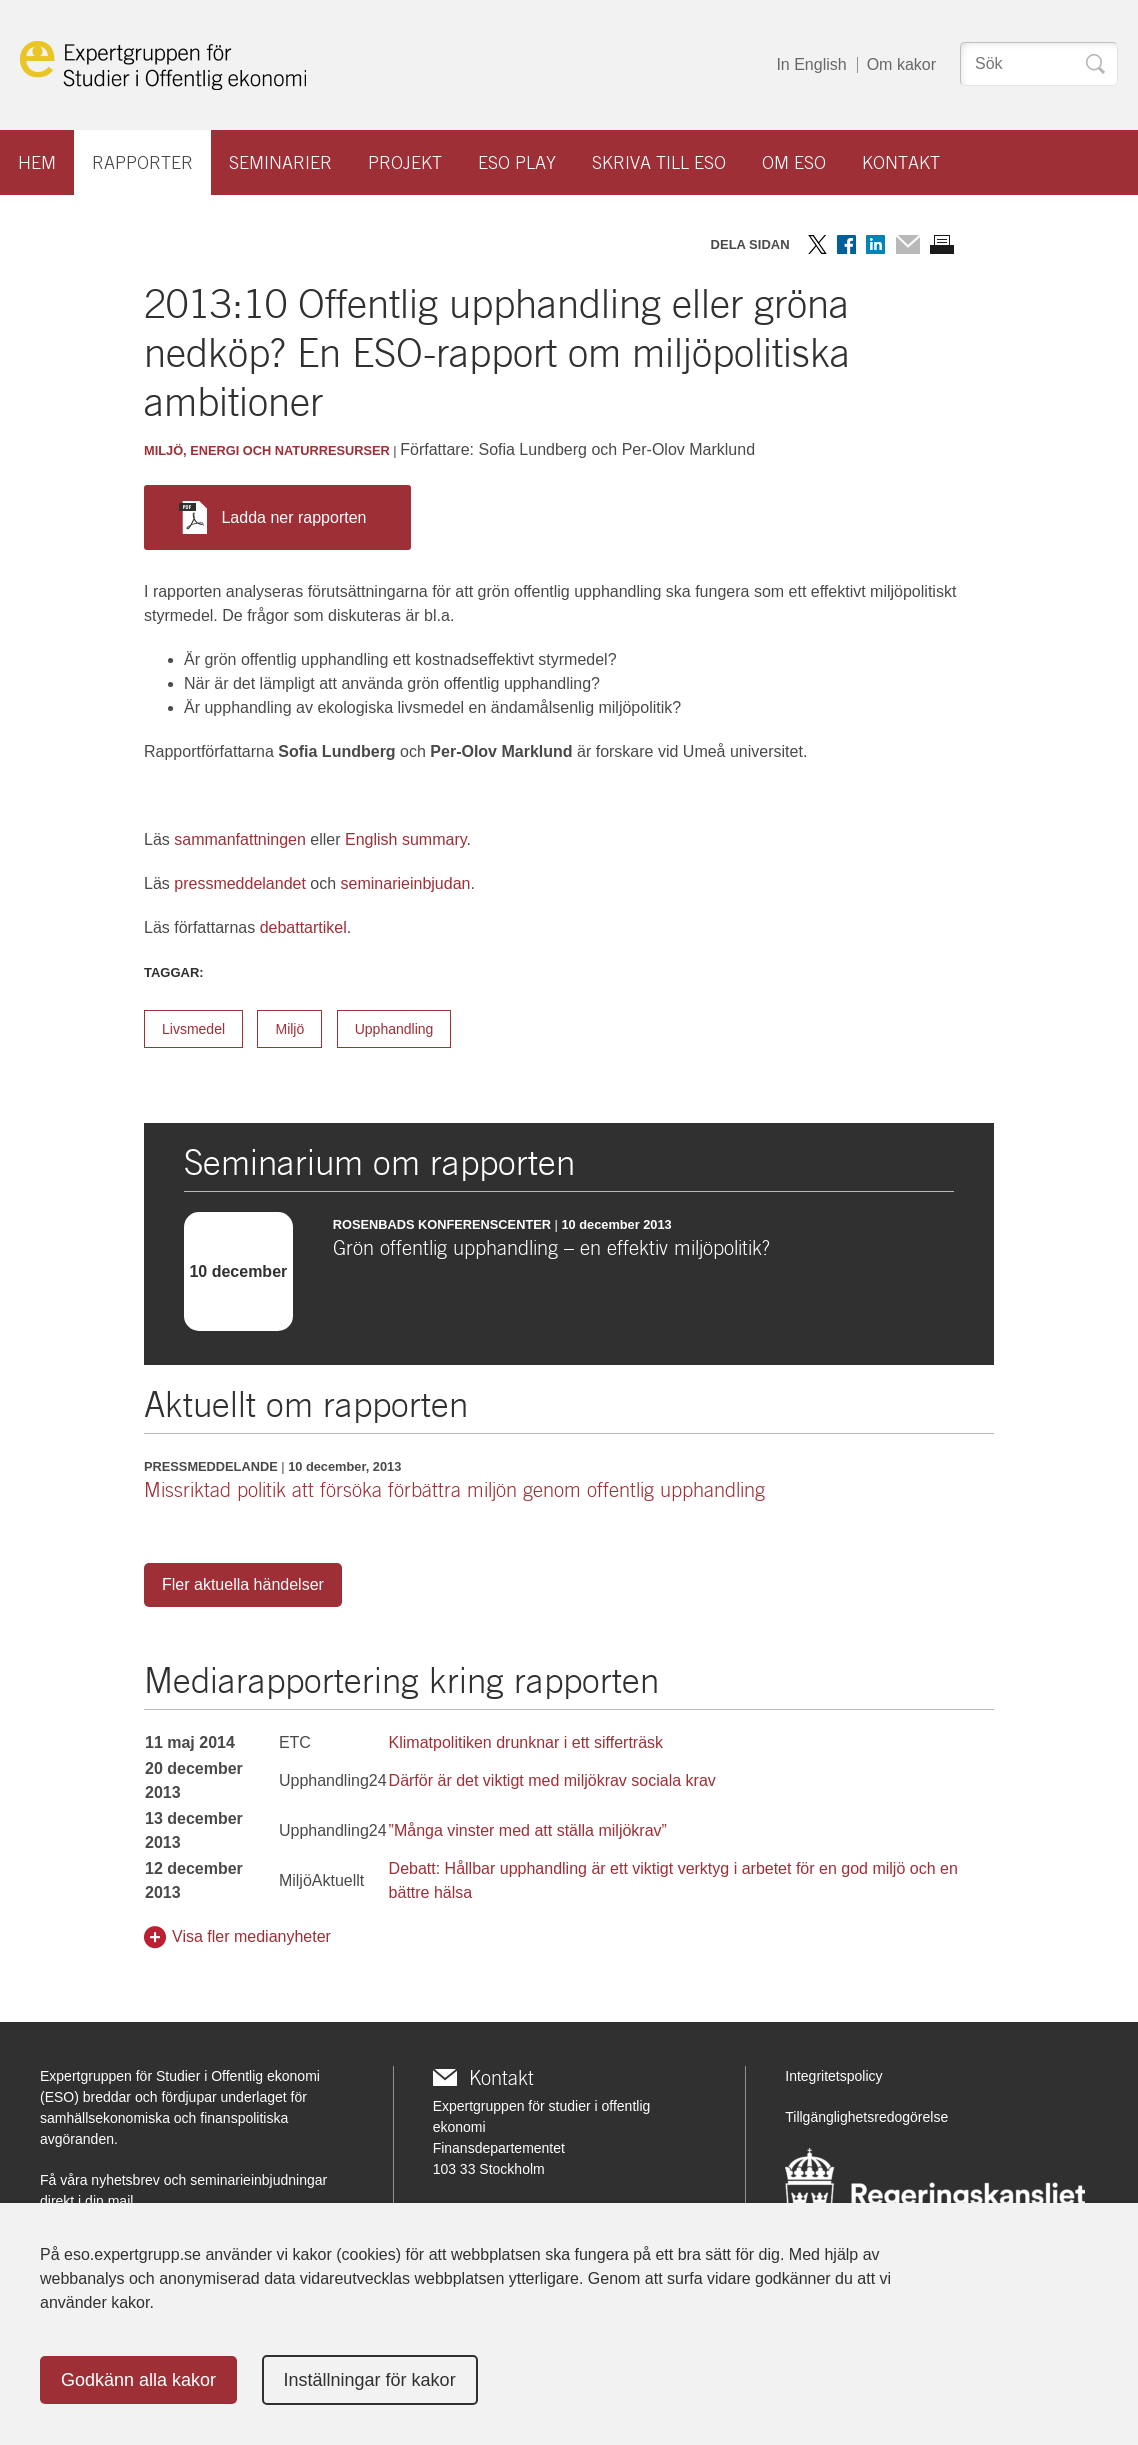 The image size is (1138, 2445). I want to click on Tillgänglighetsredogörelse, so click(866, 2117).